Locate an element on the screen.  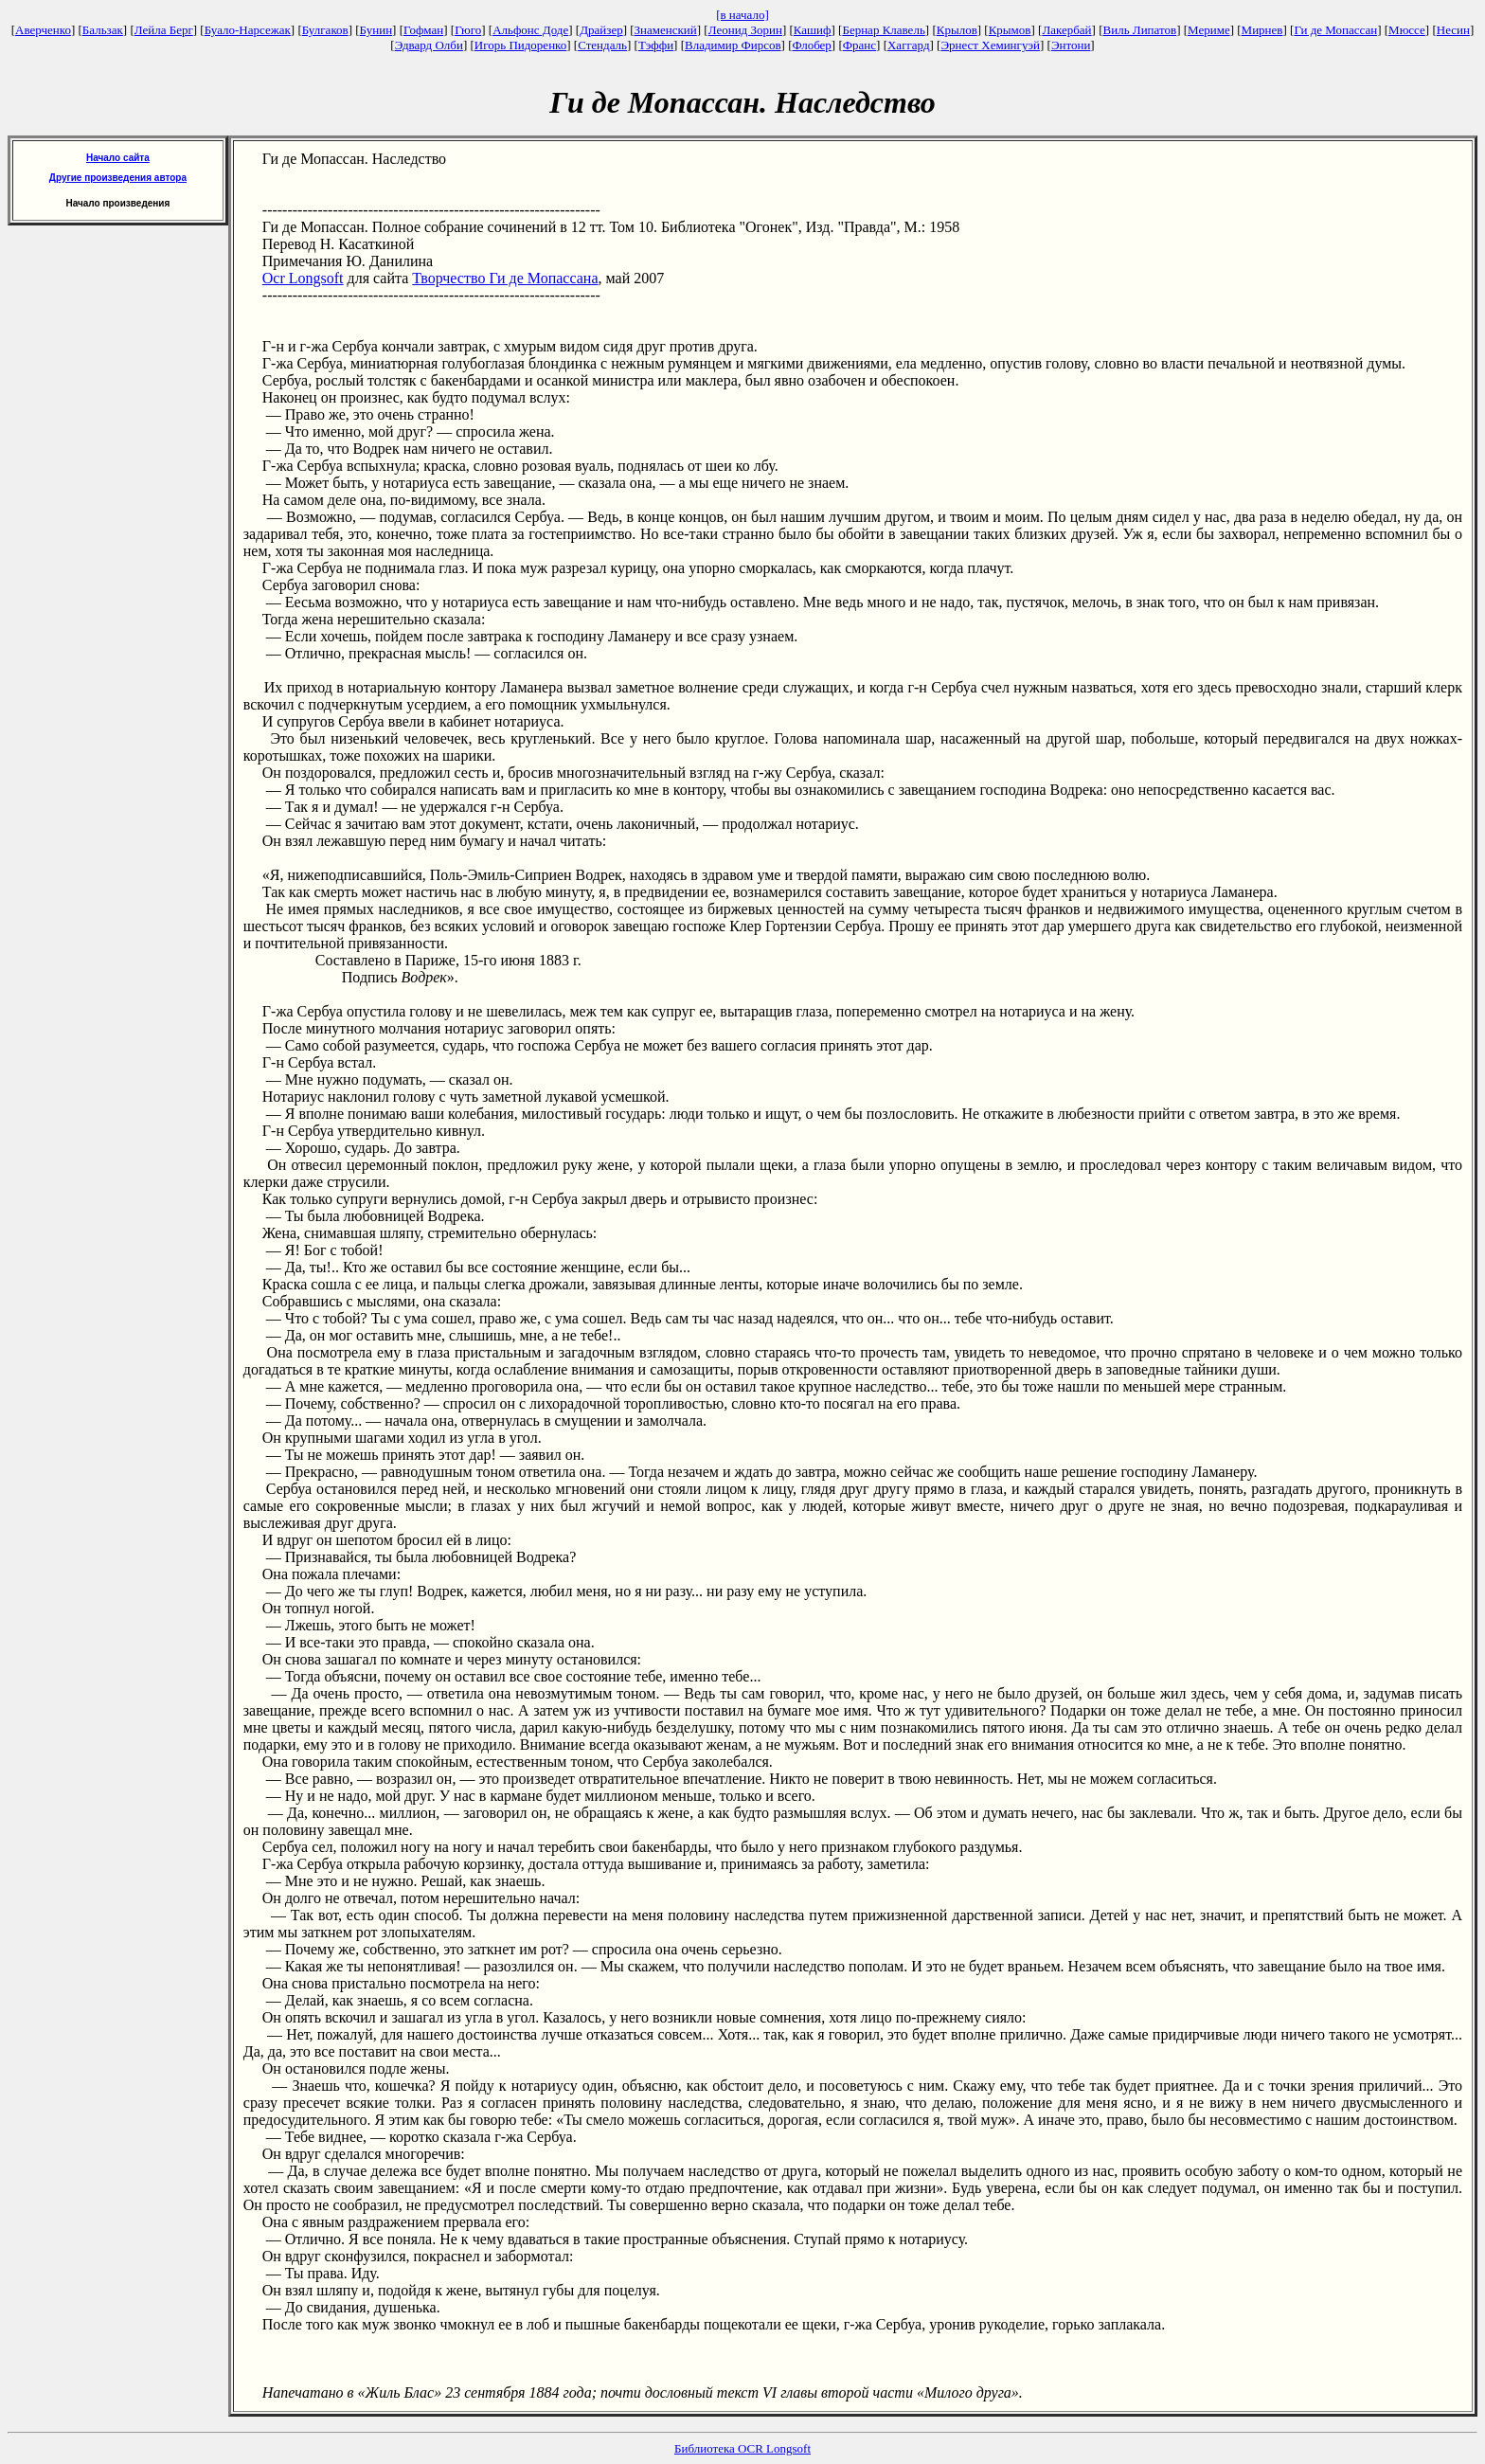
Лейла Берг is located at coordinates (163, 30).